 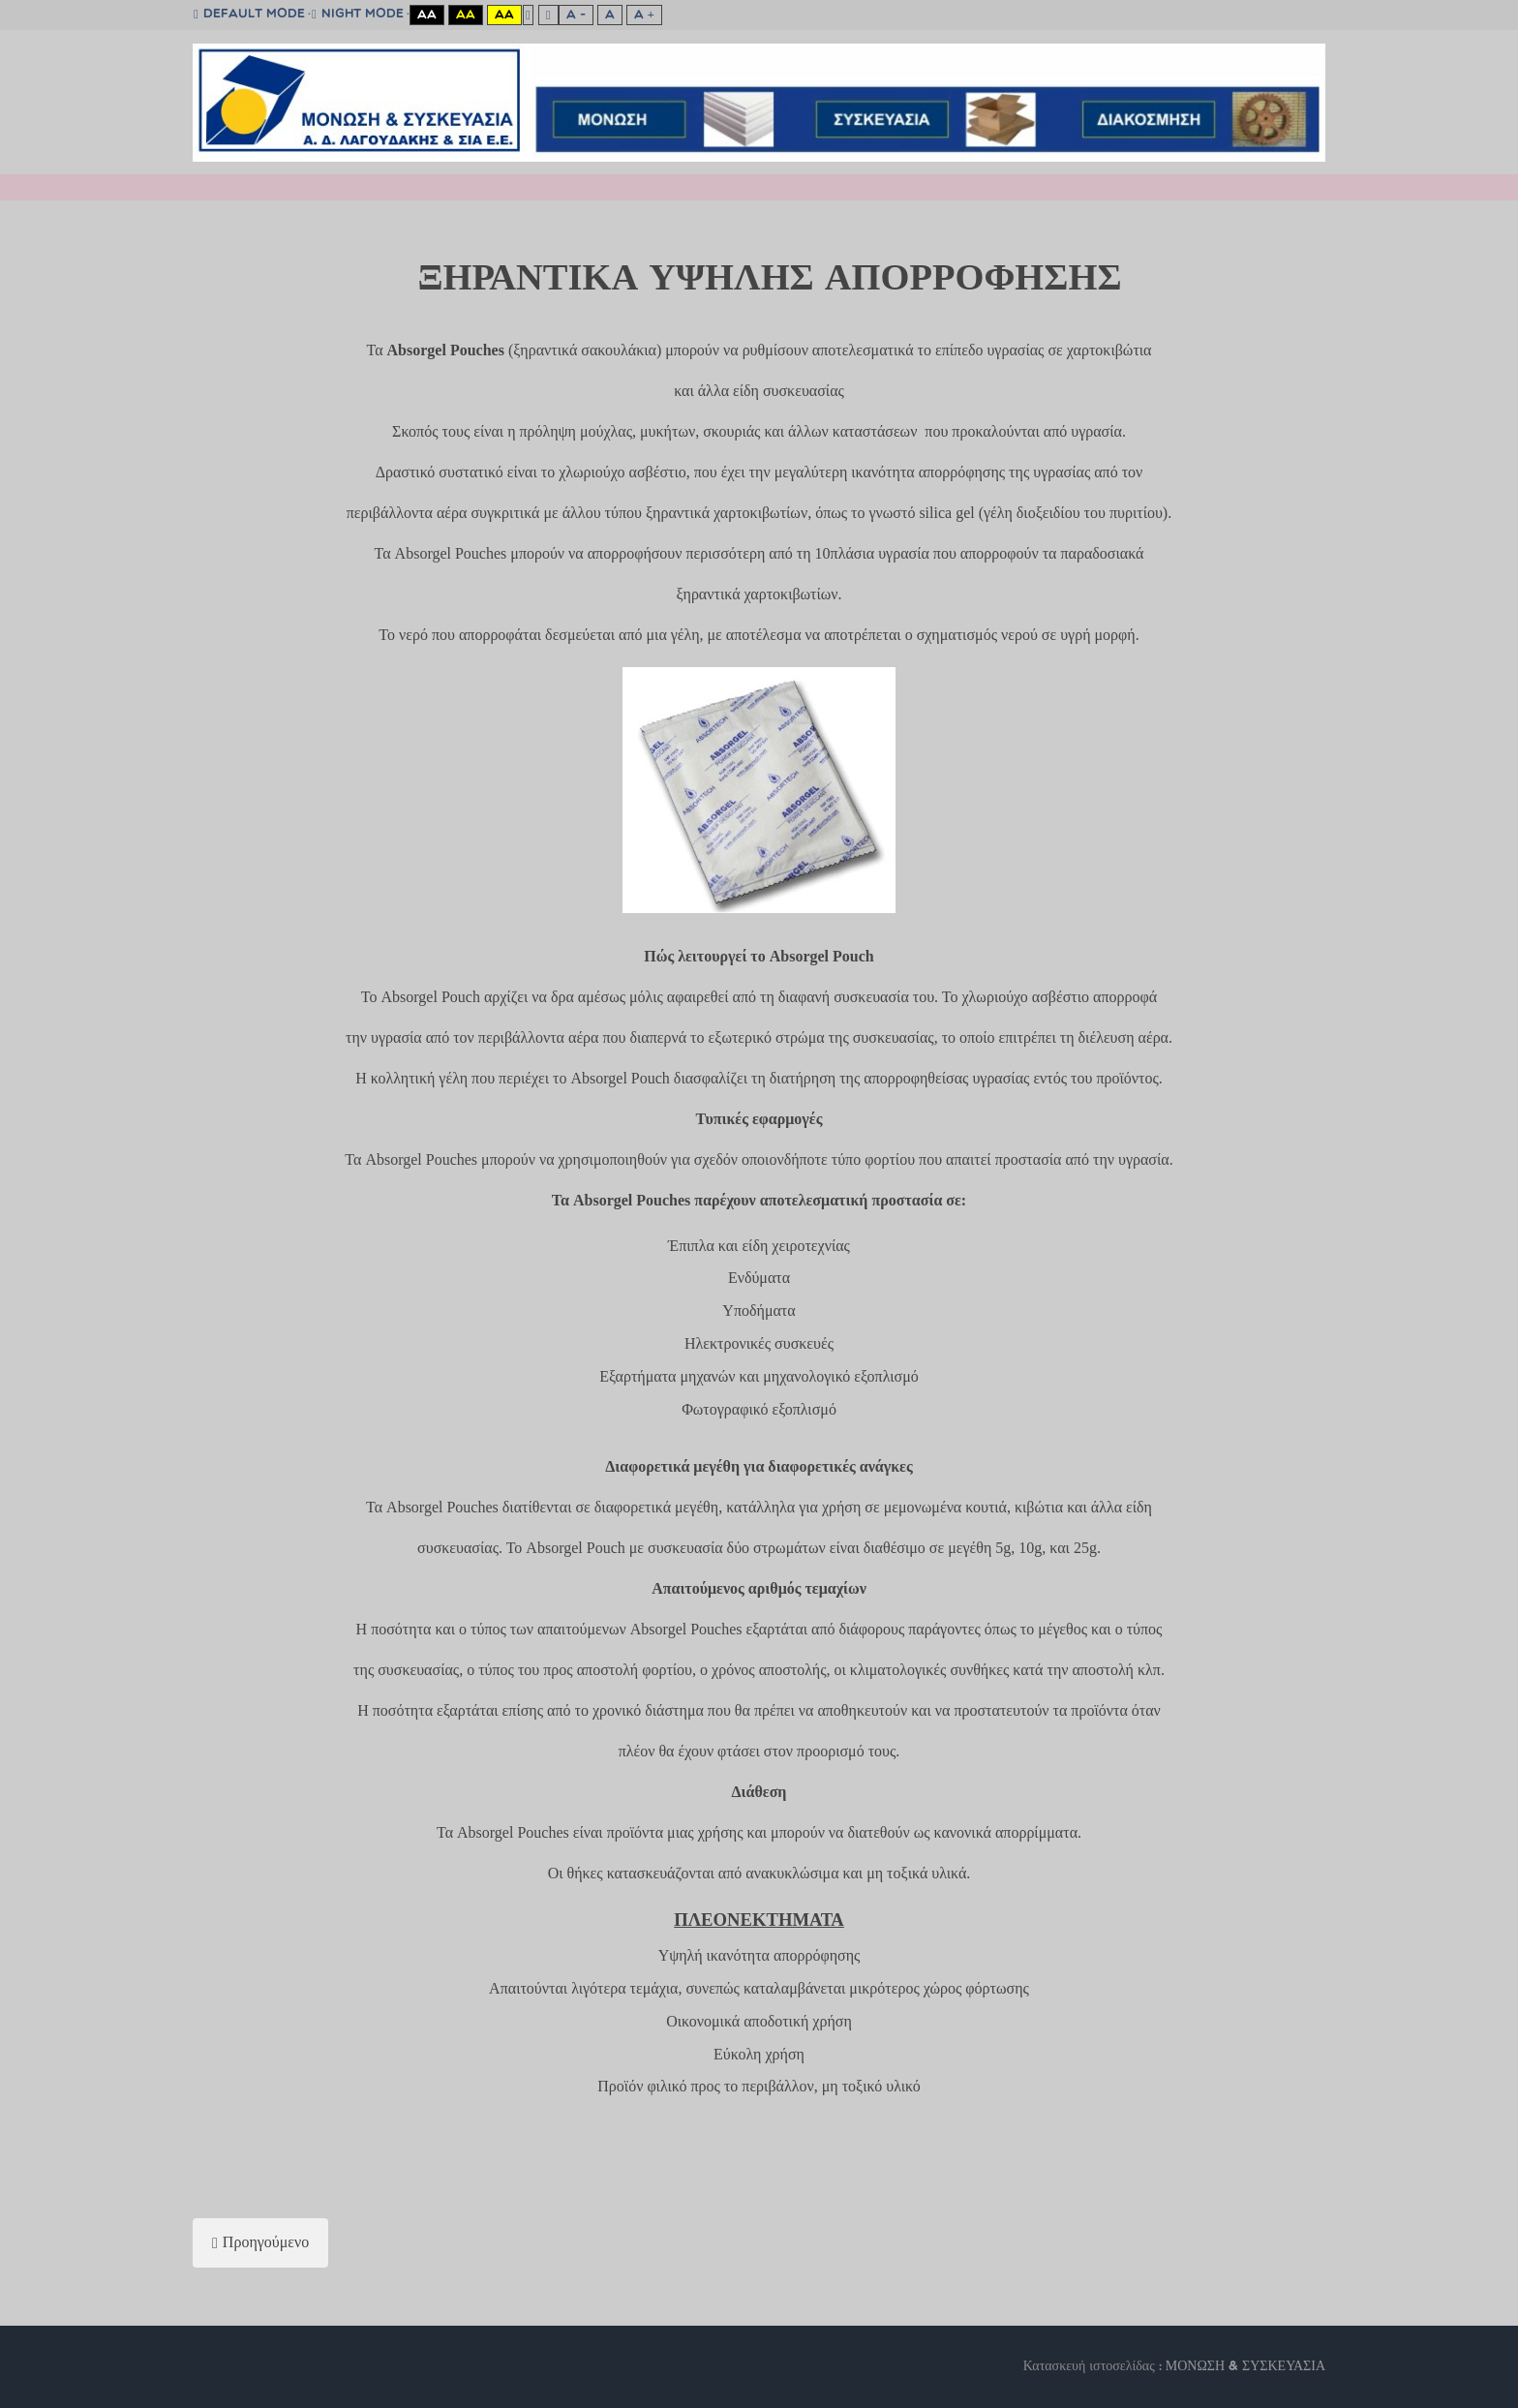 What do you see at coordinates (427, 15) in the screenshot?
I see `Aa` at bounding box center [427, 15].